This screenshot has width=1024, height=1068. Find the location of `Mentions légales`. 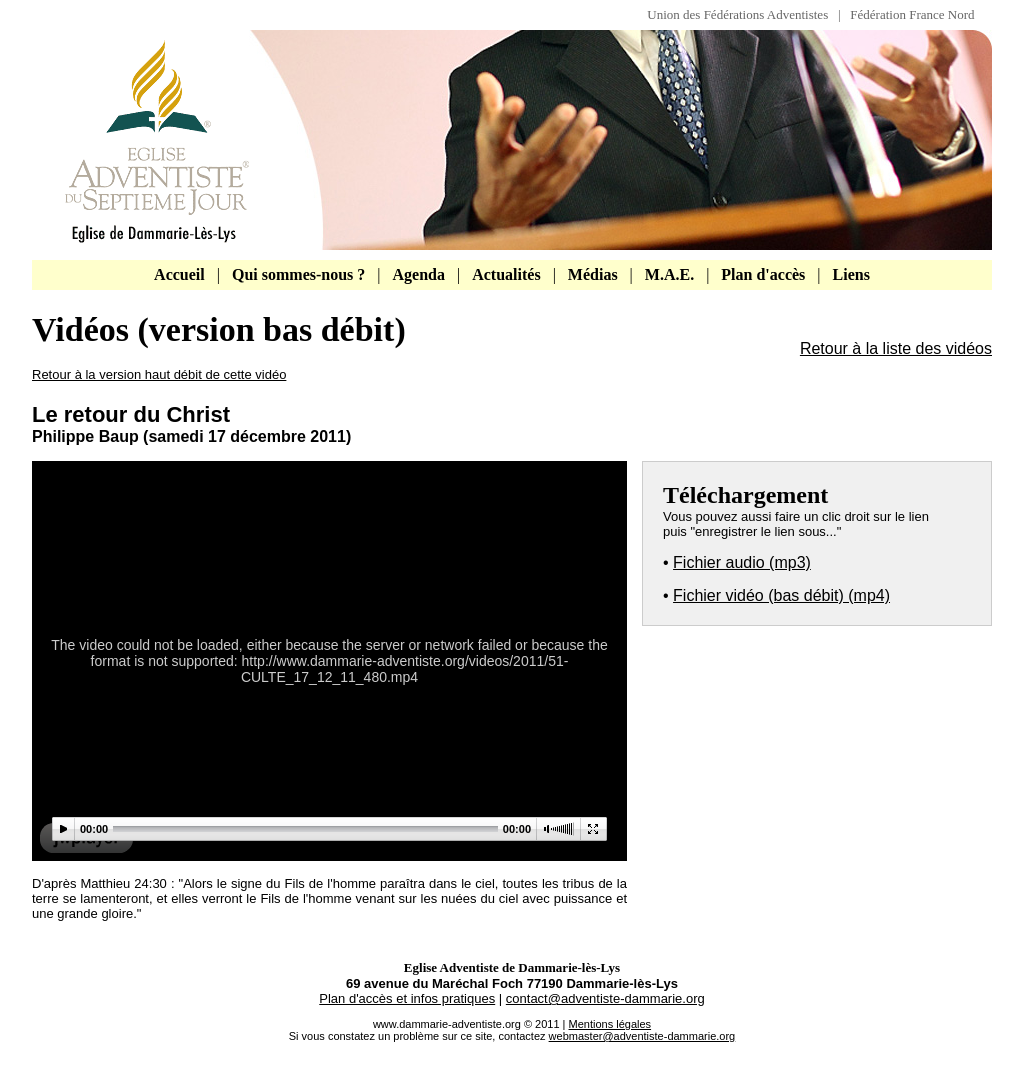

Mentions légales is located at coordinates (610, 1024).